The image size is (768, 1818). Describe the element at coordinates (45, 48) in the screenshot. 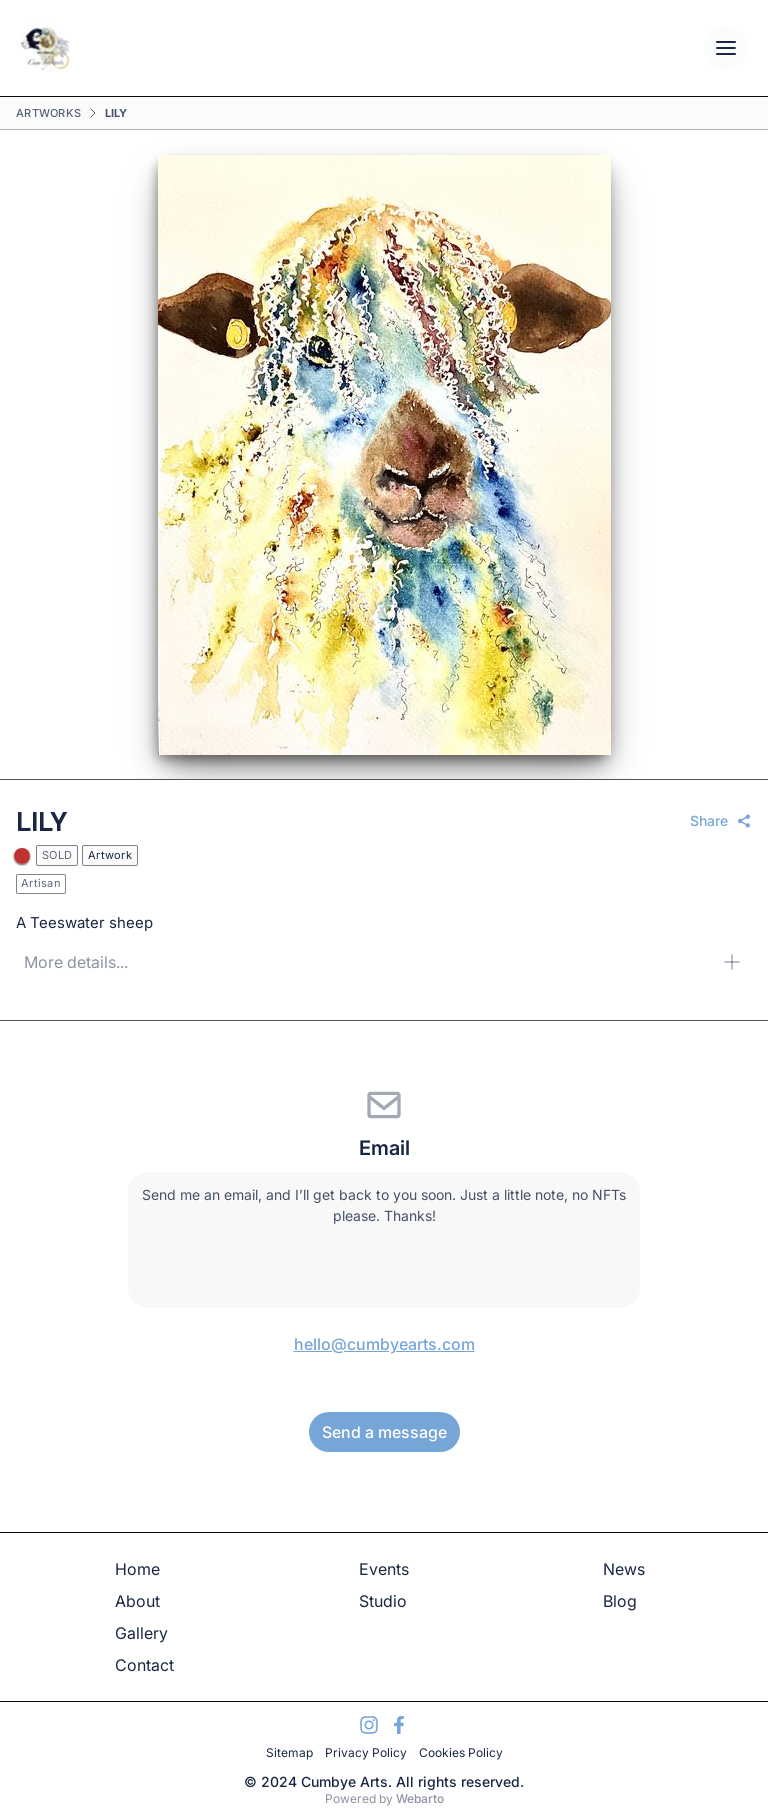

I see `[Go Home]` at that location.